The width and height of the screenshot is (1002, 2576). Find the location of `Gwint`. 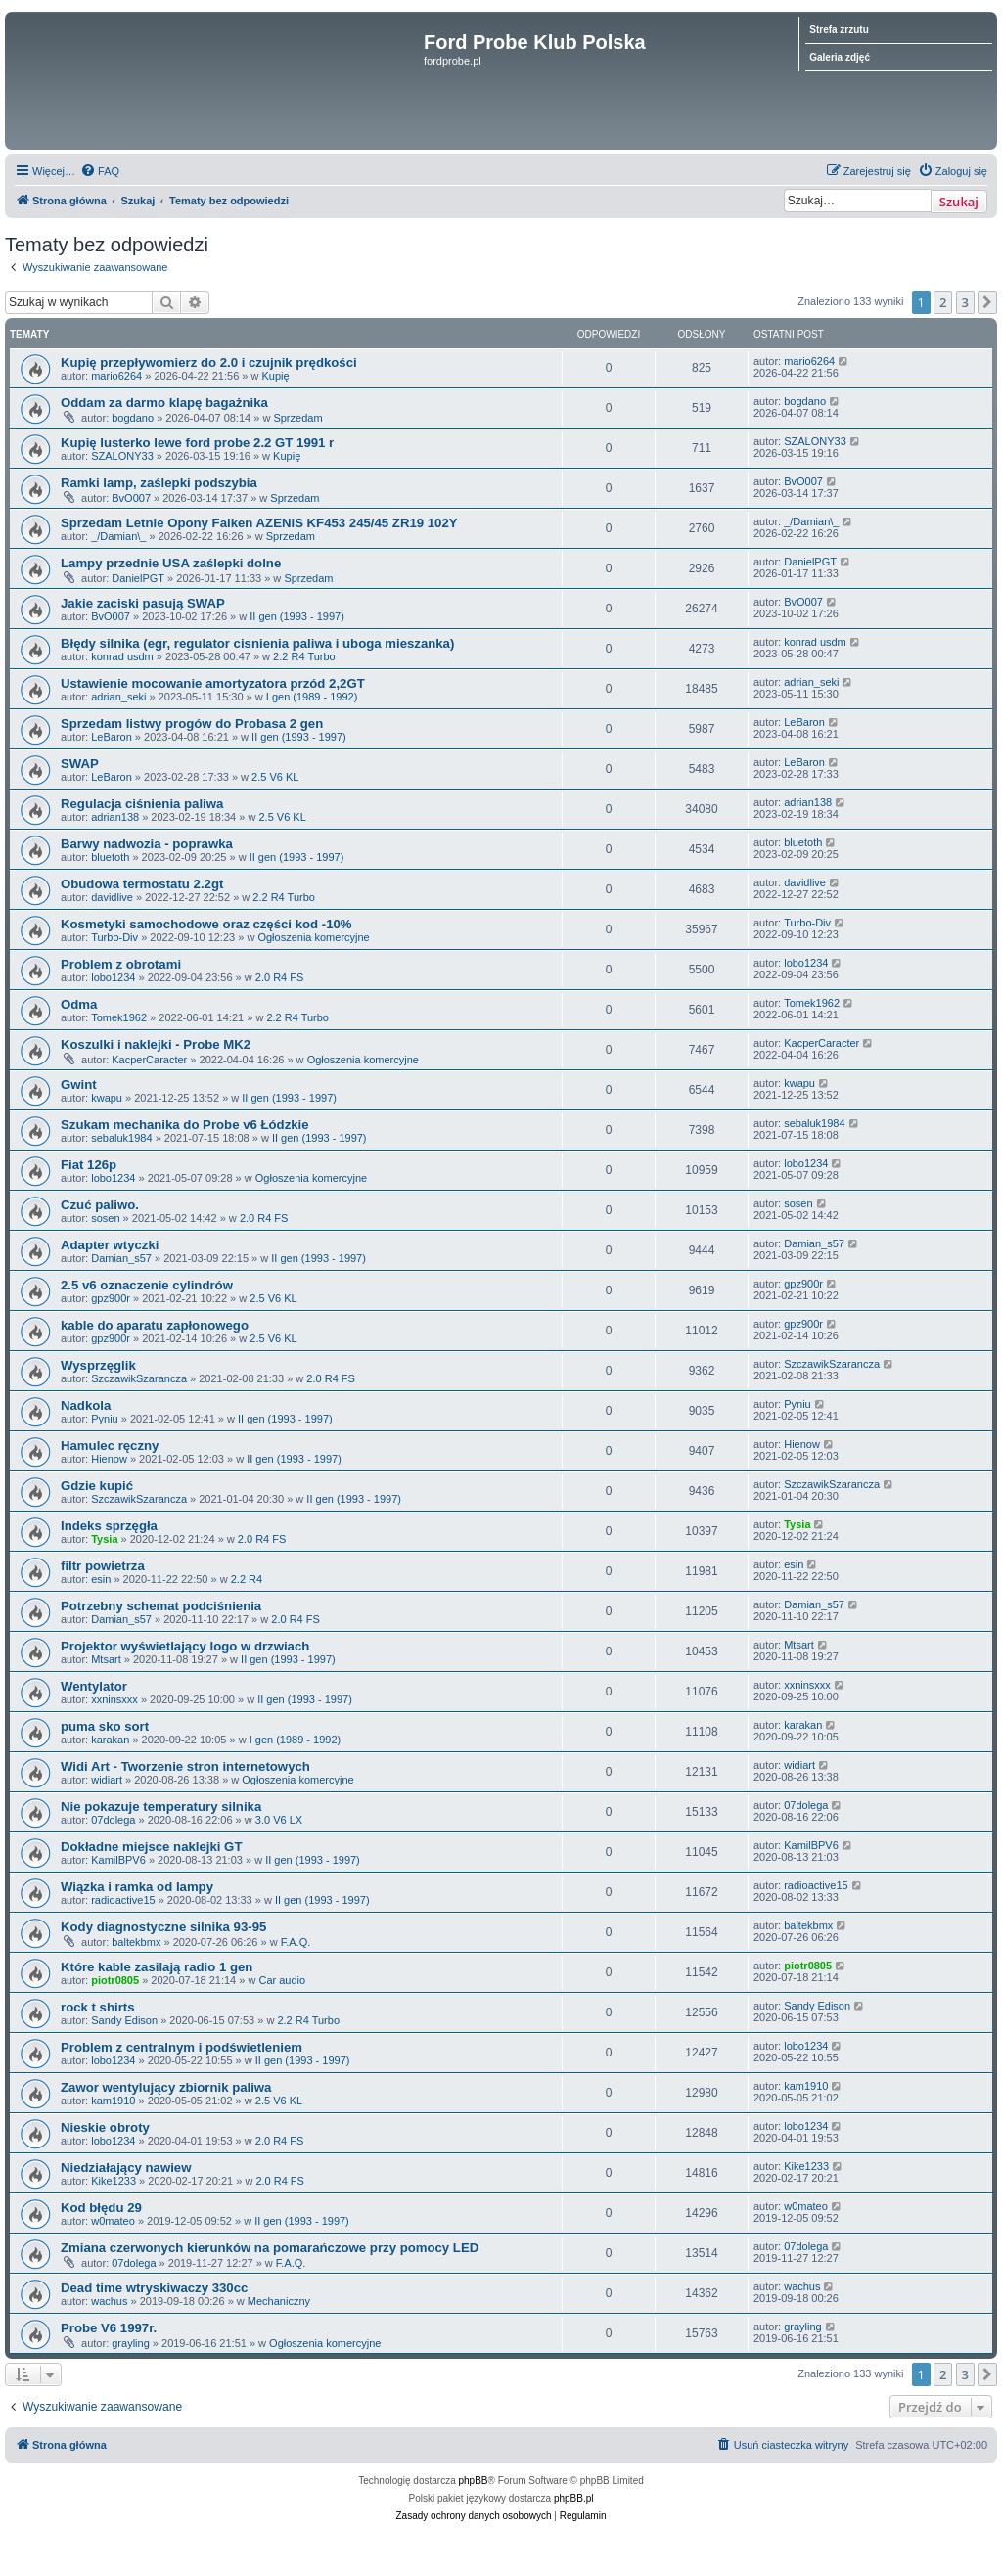

Gwint is located at coordinates (79, 1084).